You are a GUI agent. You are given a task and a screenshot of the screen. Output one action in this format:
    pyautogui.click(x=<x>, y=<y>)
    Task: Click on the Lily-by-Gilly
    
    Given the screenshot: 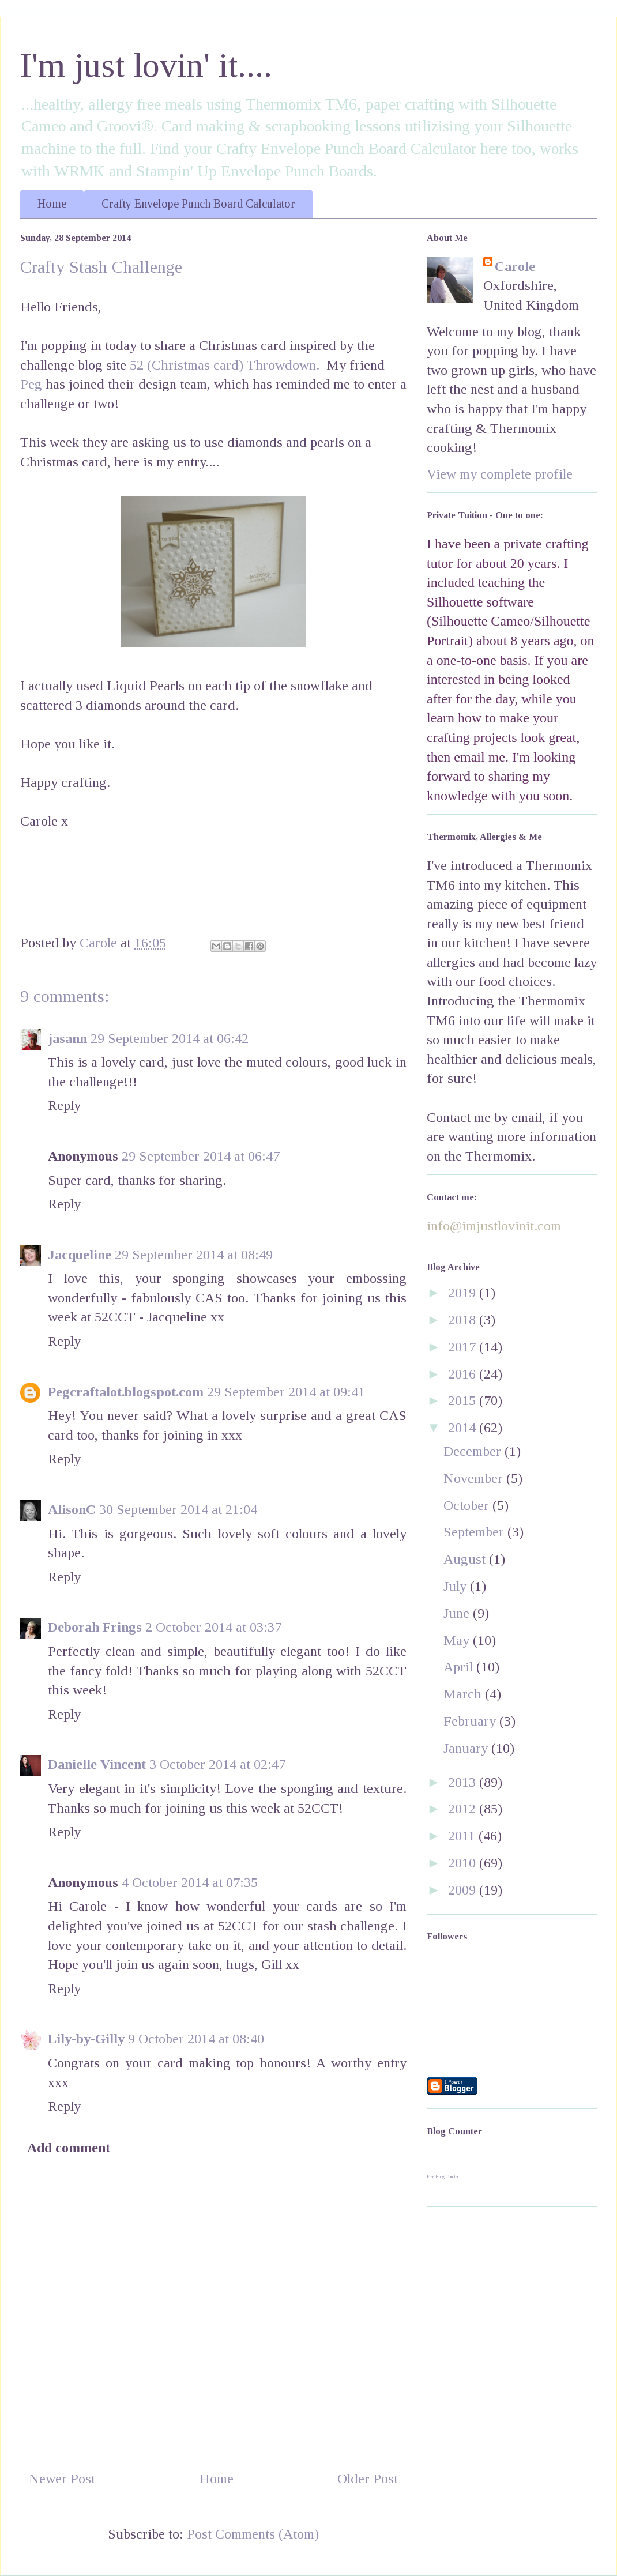 What is the action you would take?
    pyautogui.click(x=86, y=2038)
    